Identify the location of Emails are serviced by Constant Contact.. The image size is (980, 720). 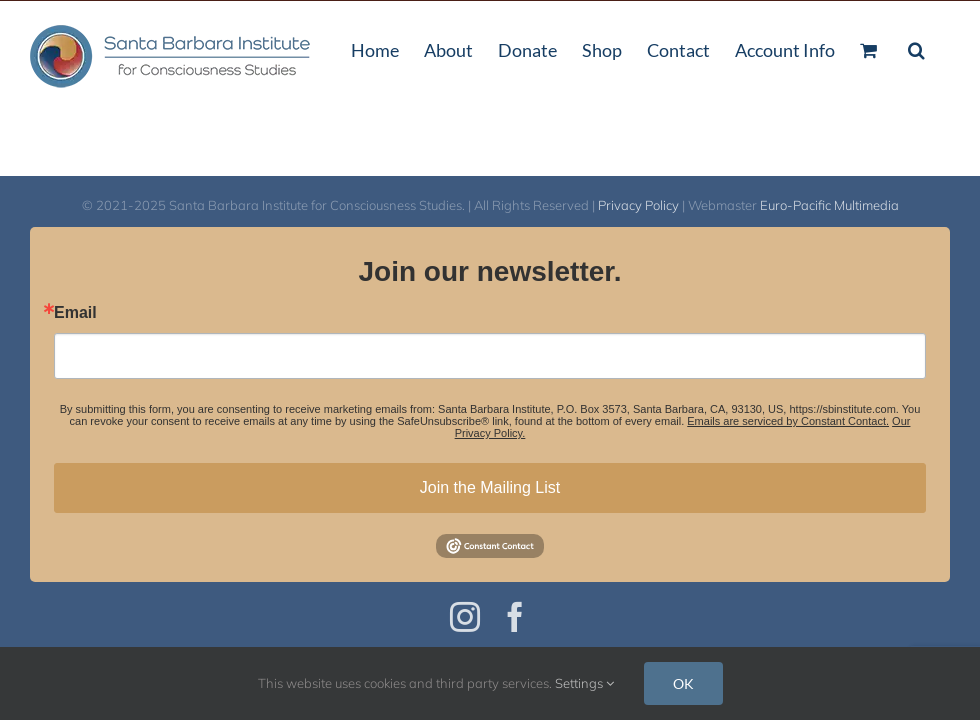
(788, 421).